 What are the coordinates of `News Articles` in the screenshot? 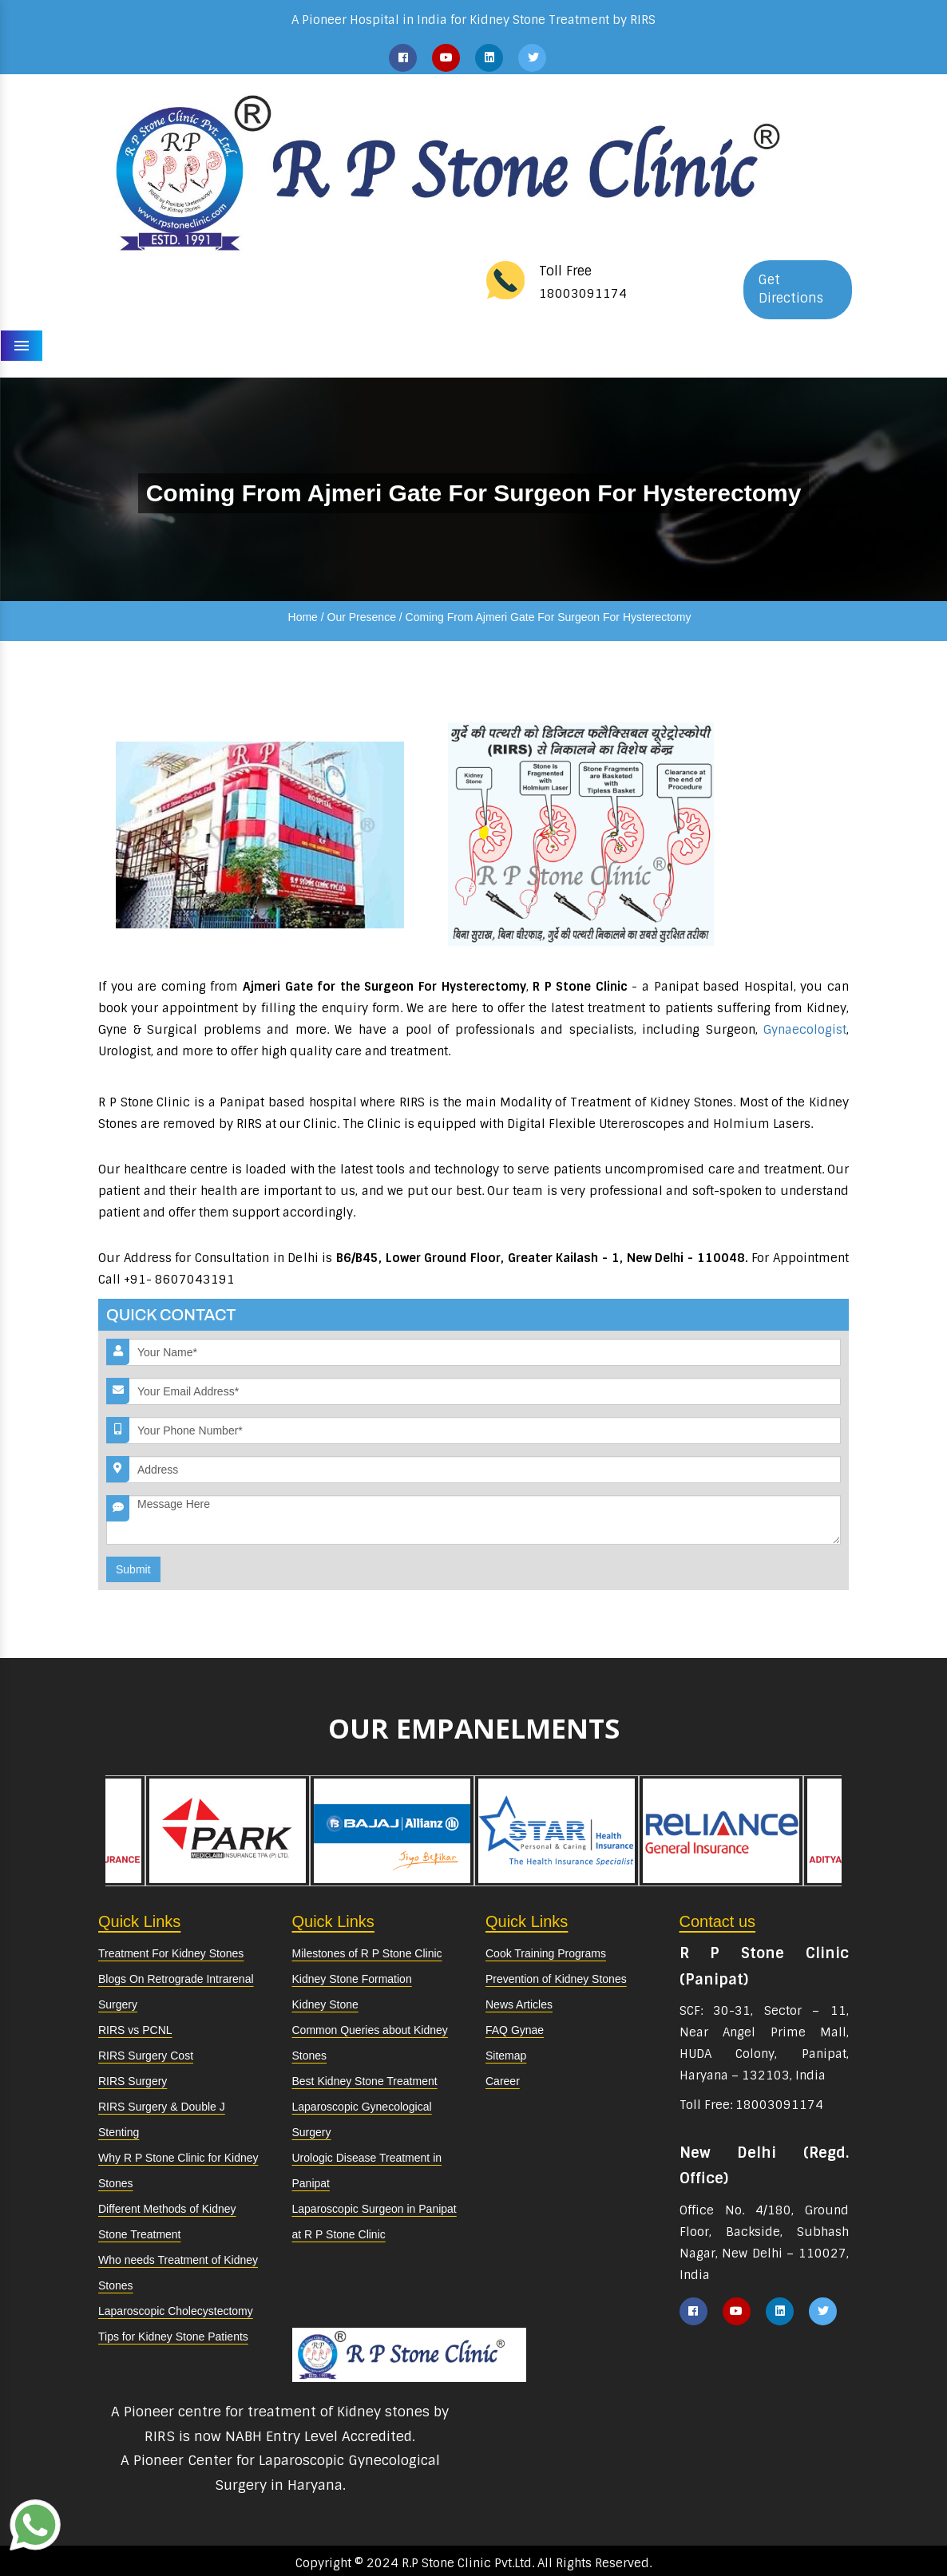 It's located at (519, 2004).